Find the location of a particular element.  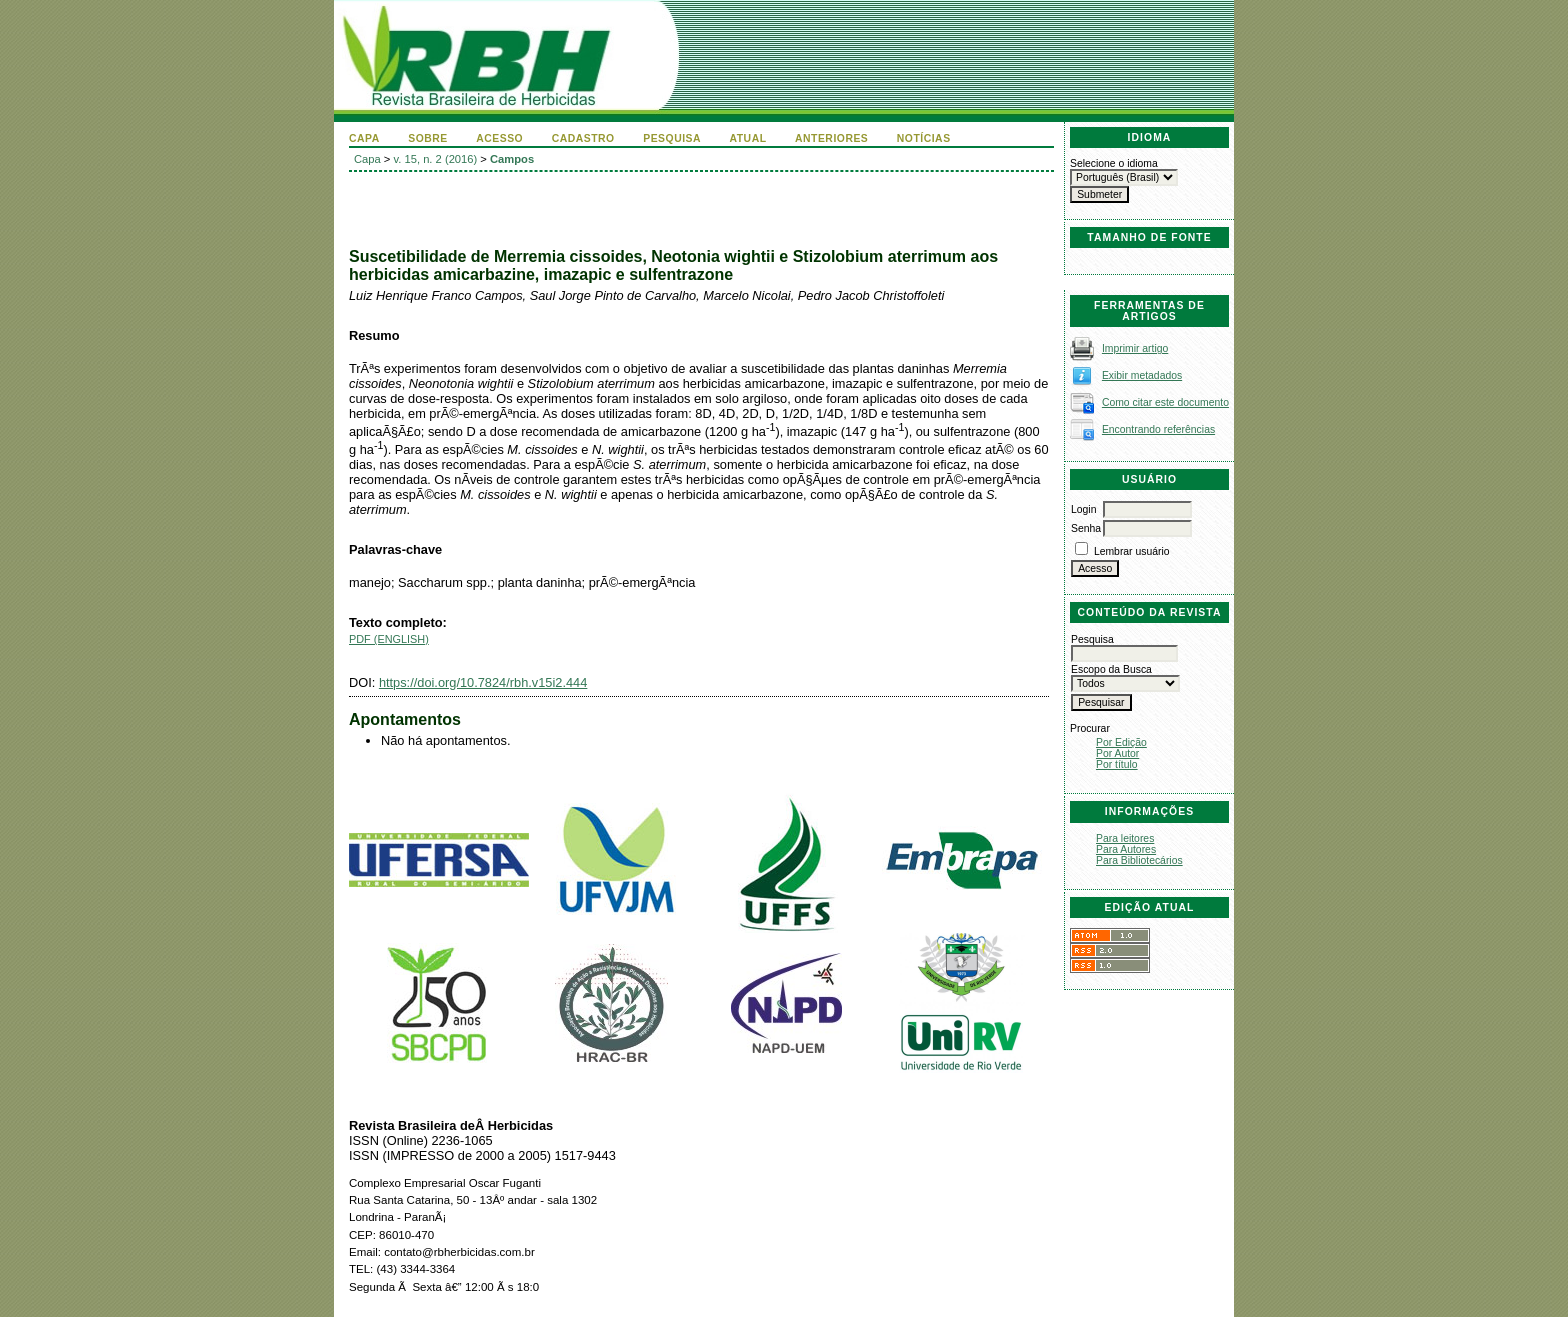

Para Autores is located at coordinates (1126, 849).